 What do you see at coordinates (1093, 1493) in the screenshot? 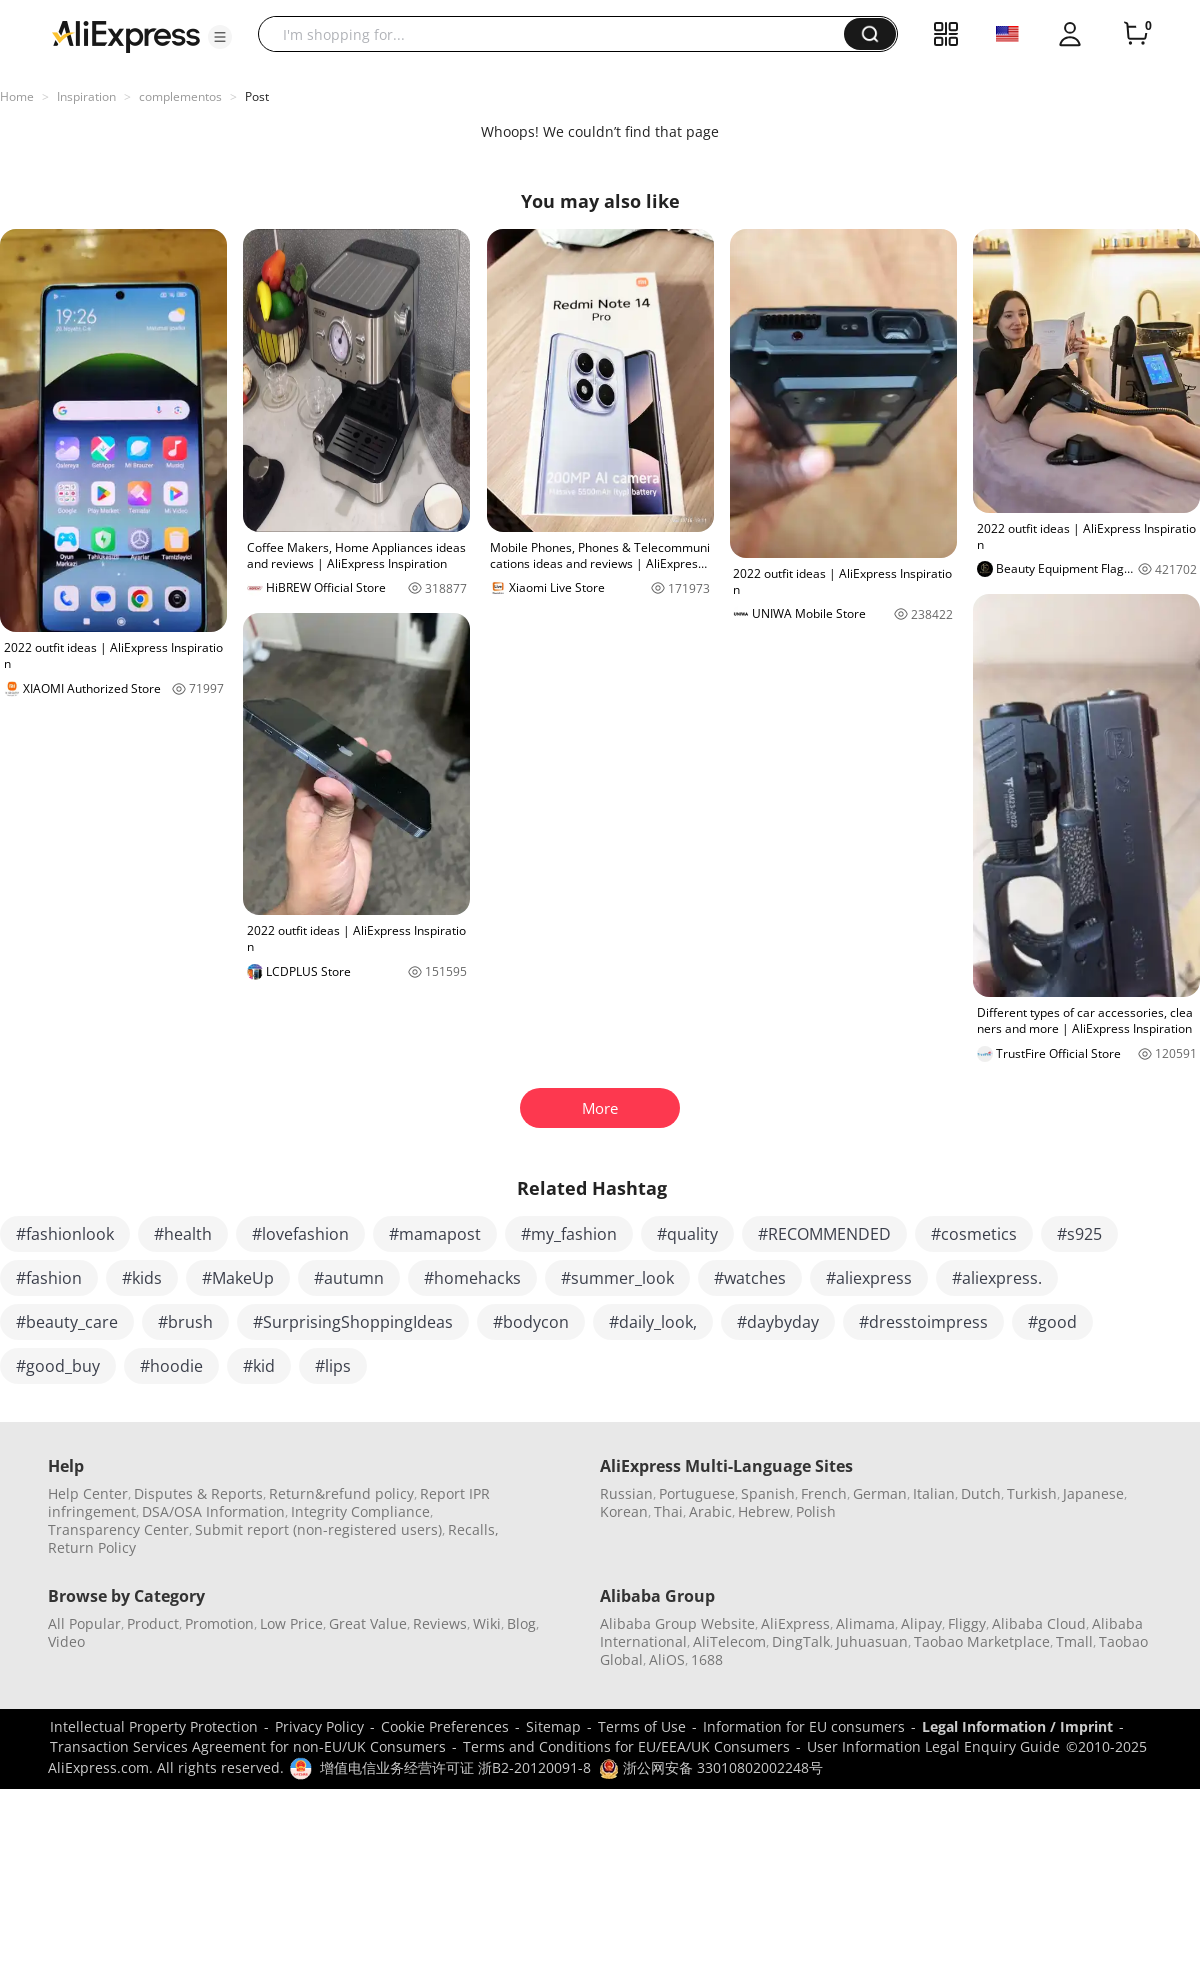
I see `Japanese` at bounding box center [1093, 1493].